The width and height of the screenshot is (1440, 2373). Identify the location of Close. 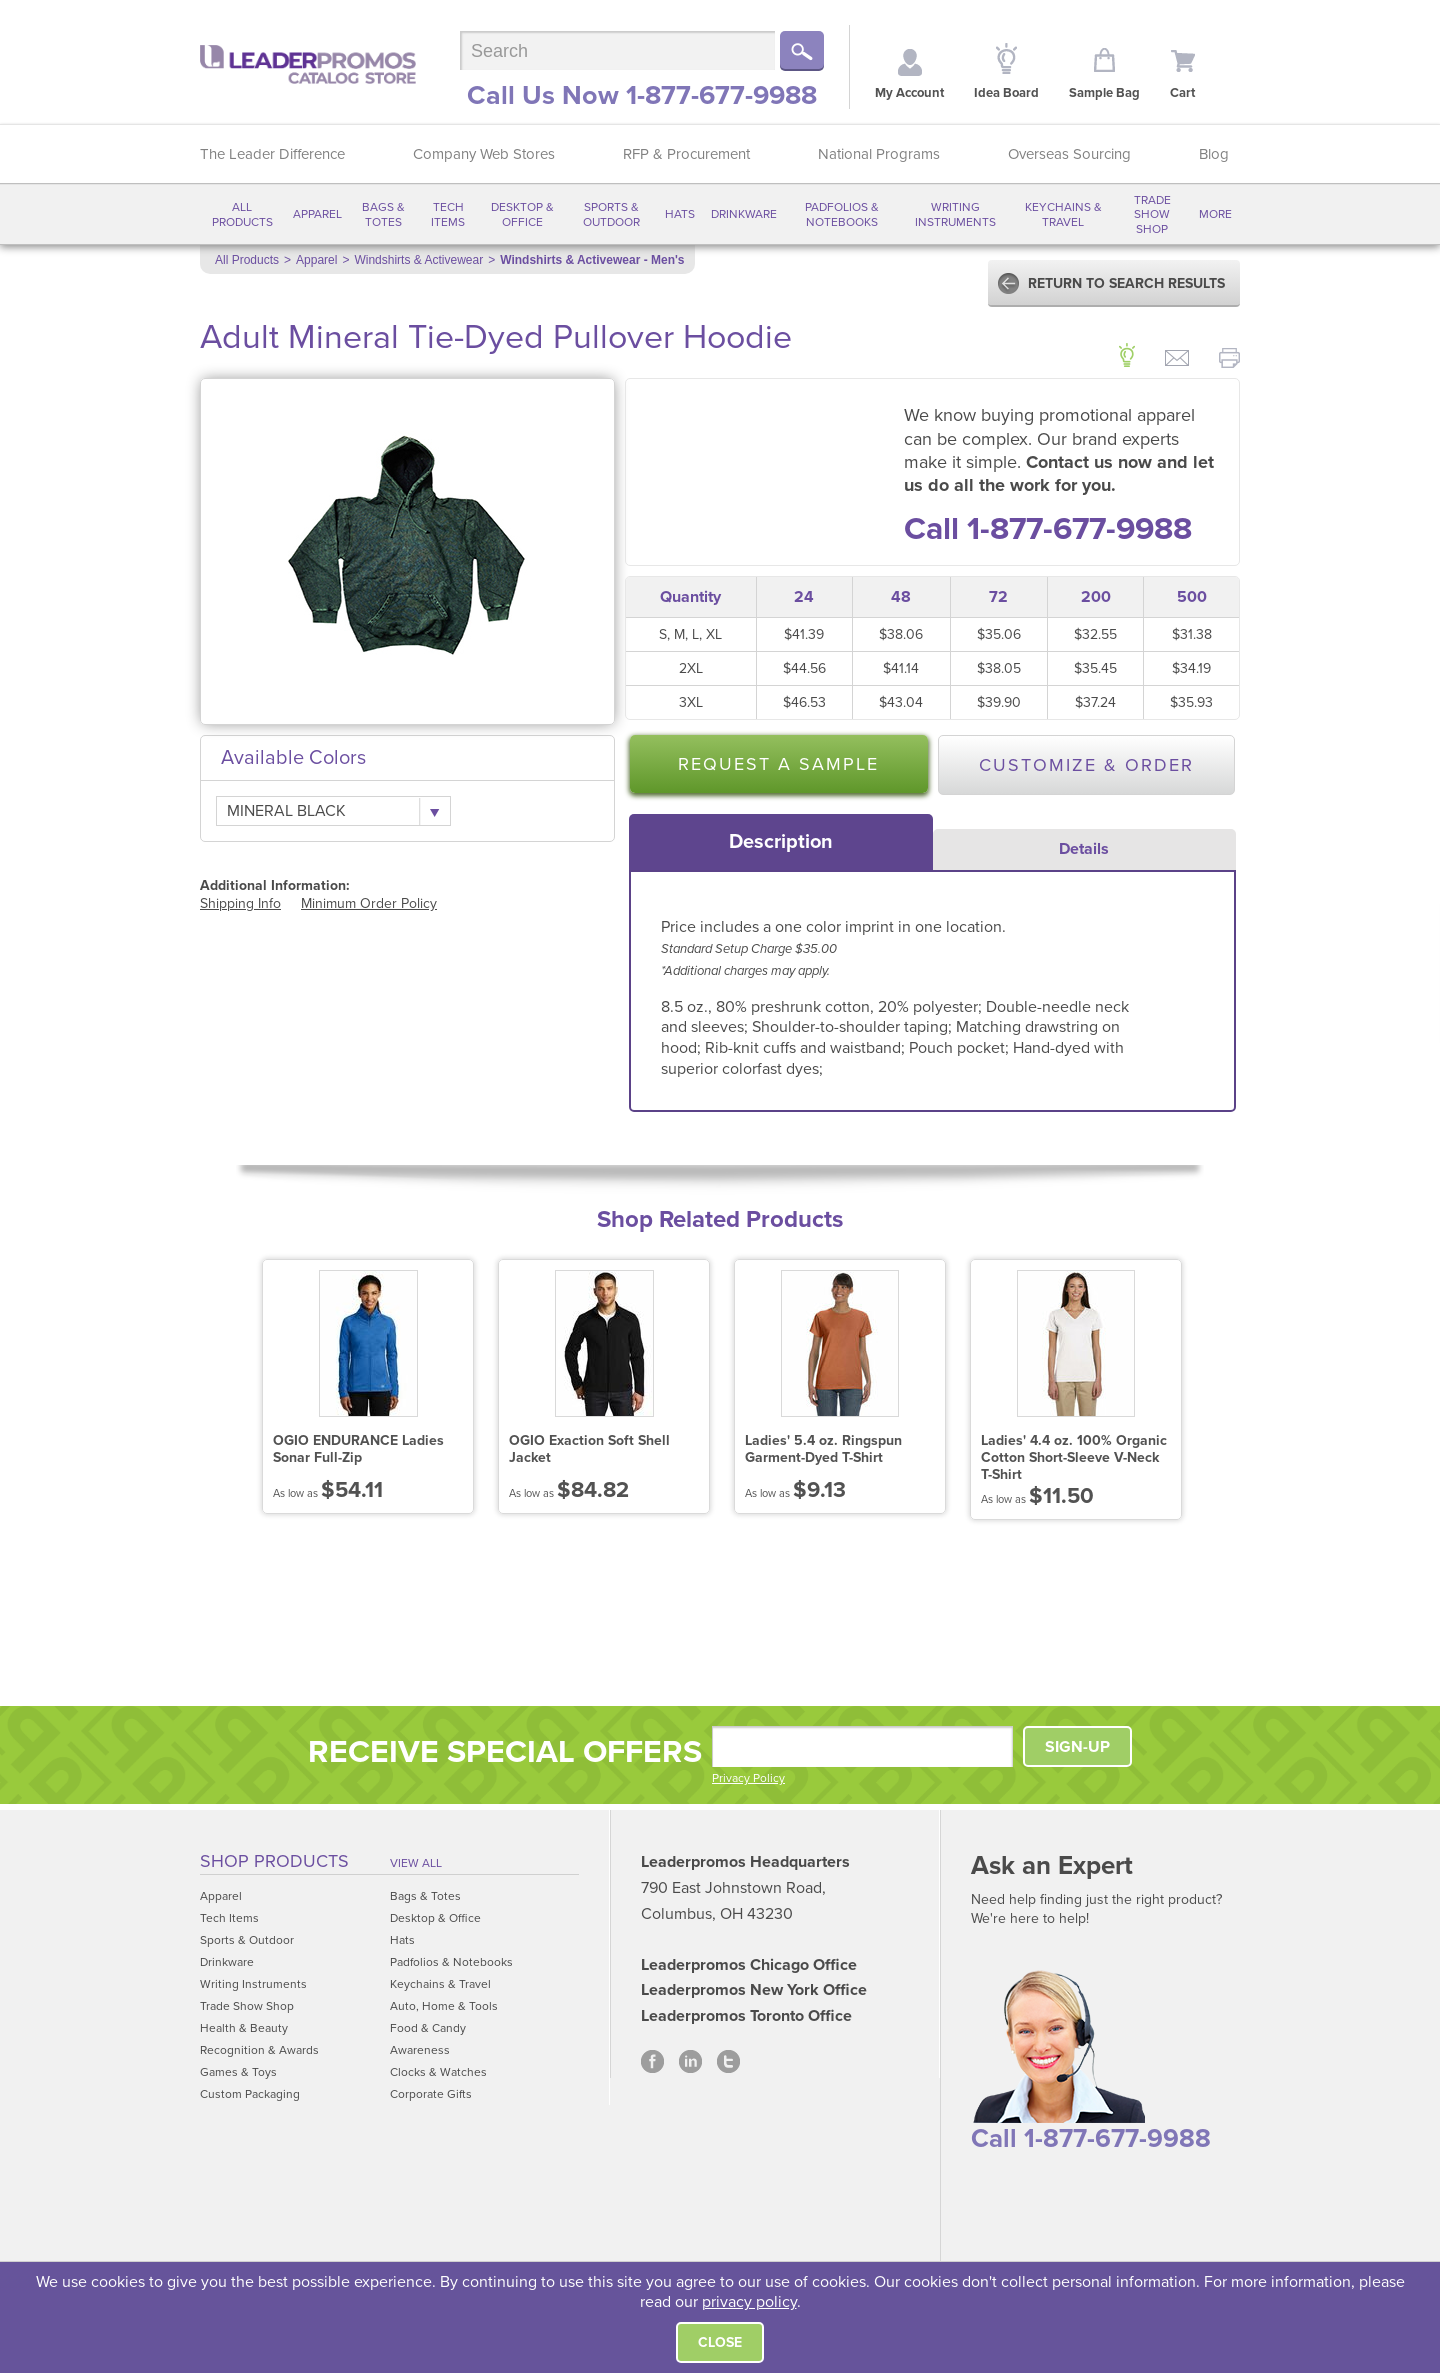
(720, 2342).